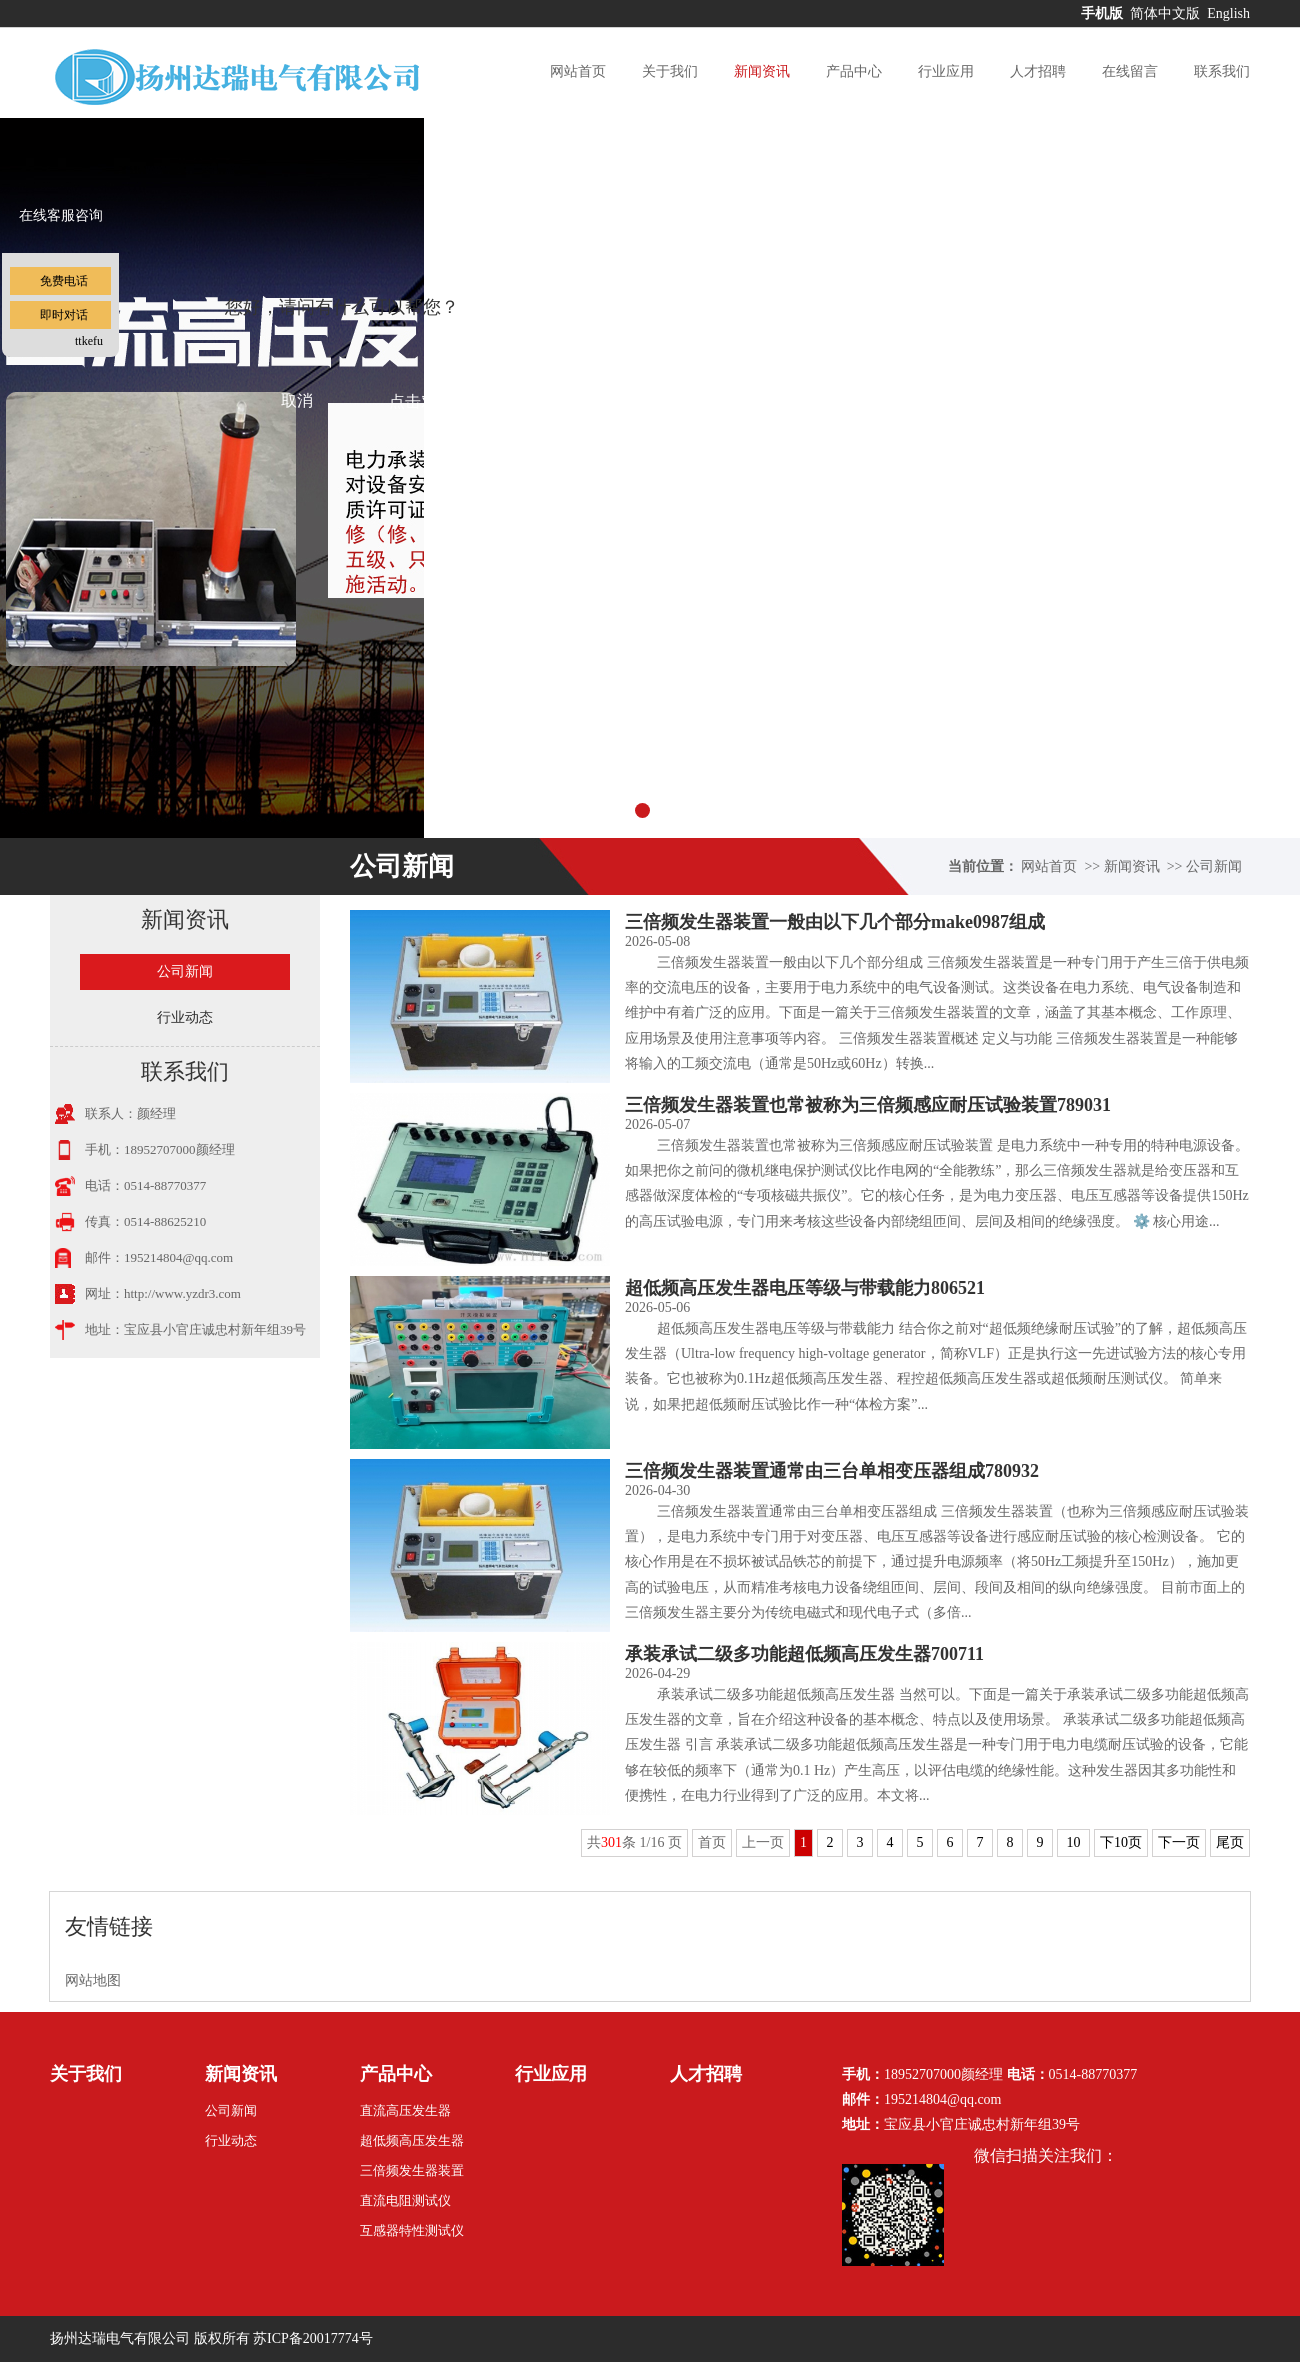 This screenshot has width=1300, height=2362. Describe the element at coordinates (670, 71) in the screenshot. I see `关于我们` at that location.